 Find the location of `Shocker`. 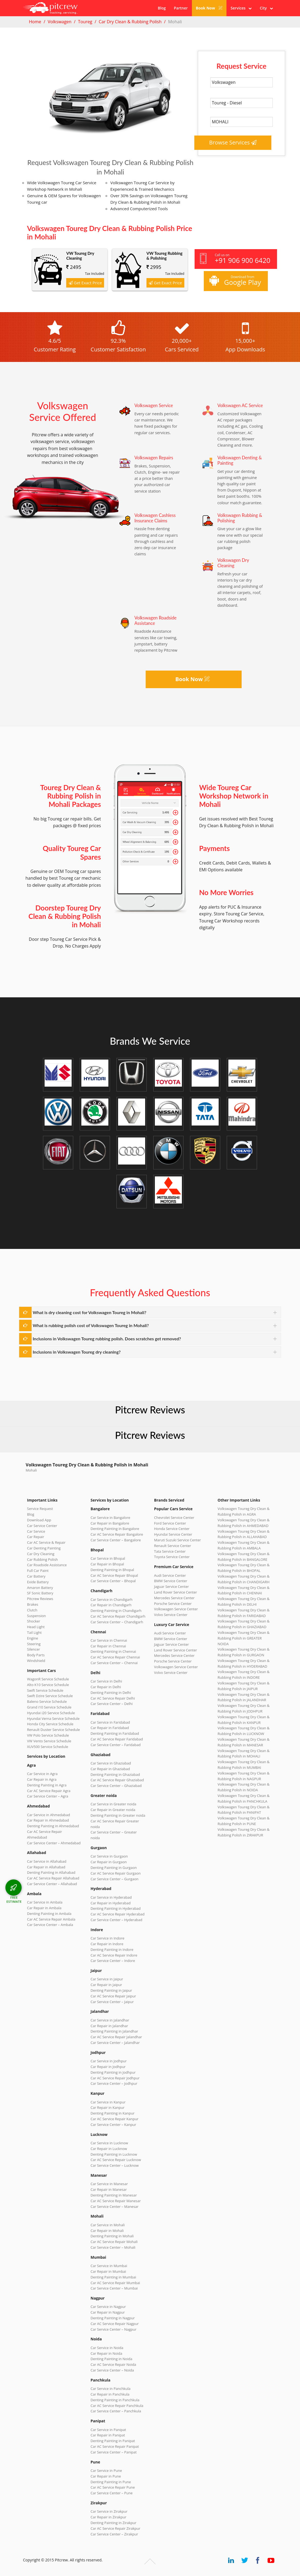

Shocker is located at coordinates (33, 1621).